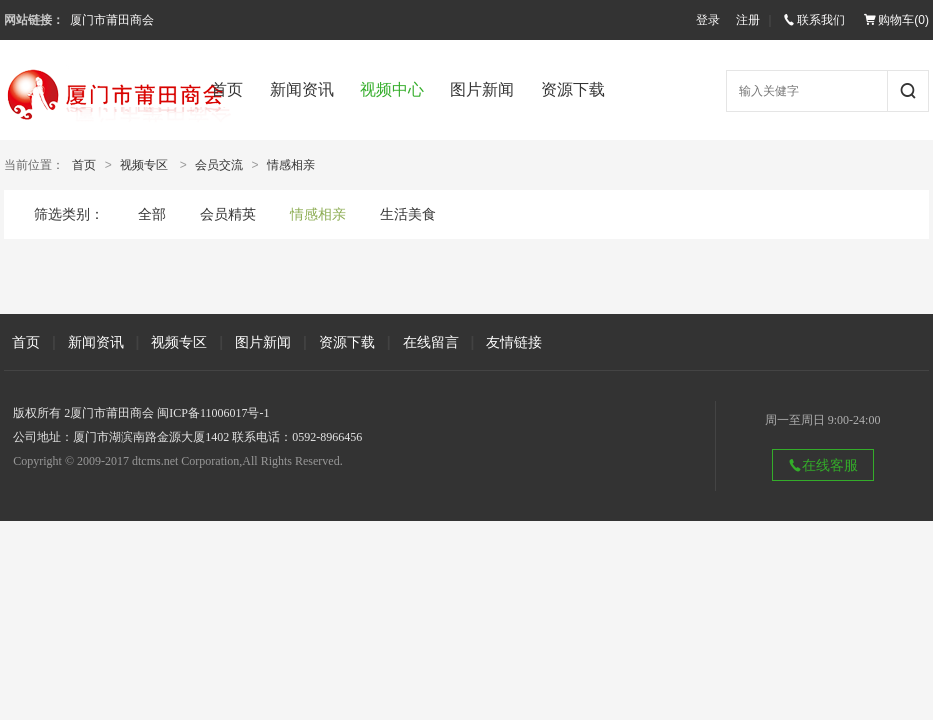  Describe the element at coordinates (392, 89) in the screenshot. I see `视频中心` at that location.